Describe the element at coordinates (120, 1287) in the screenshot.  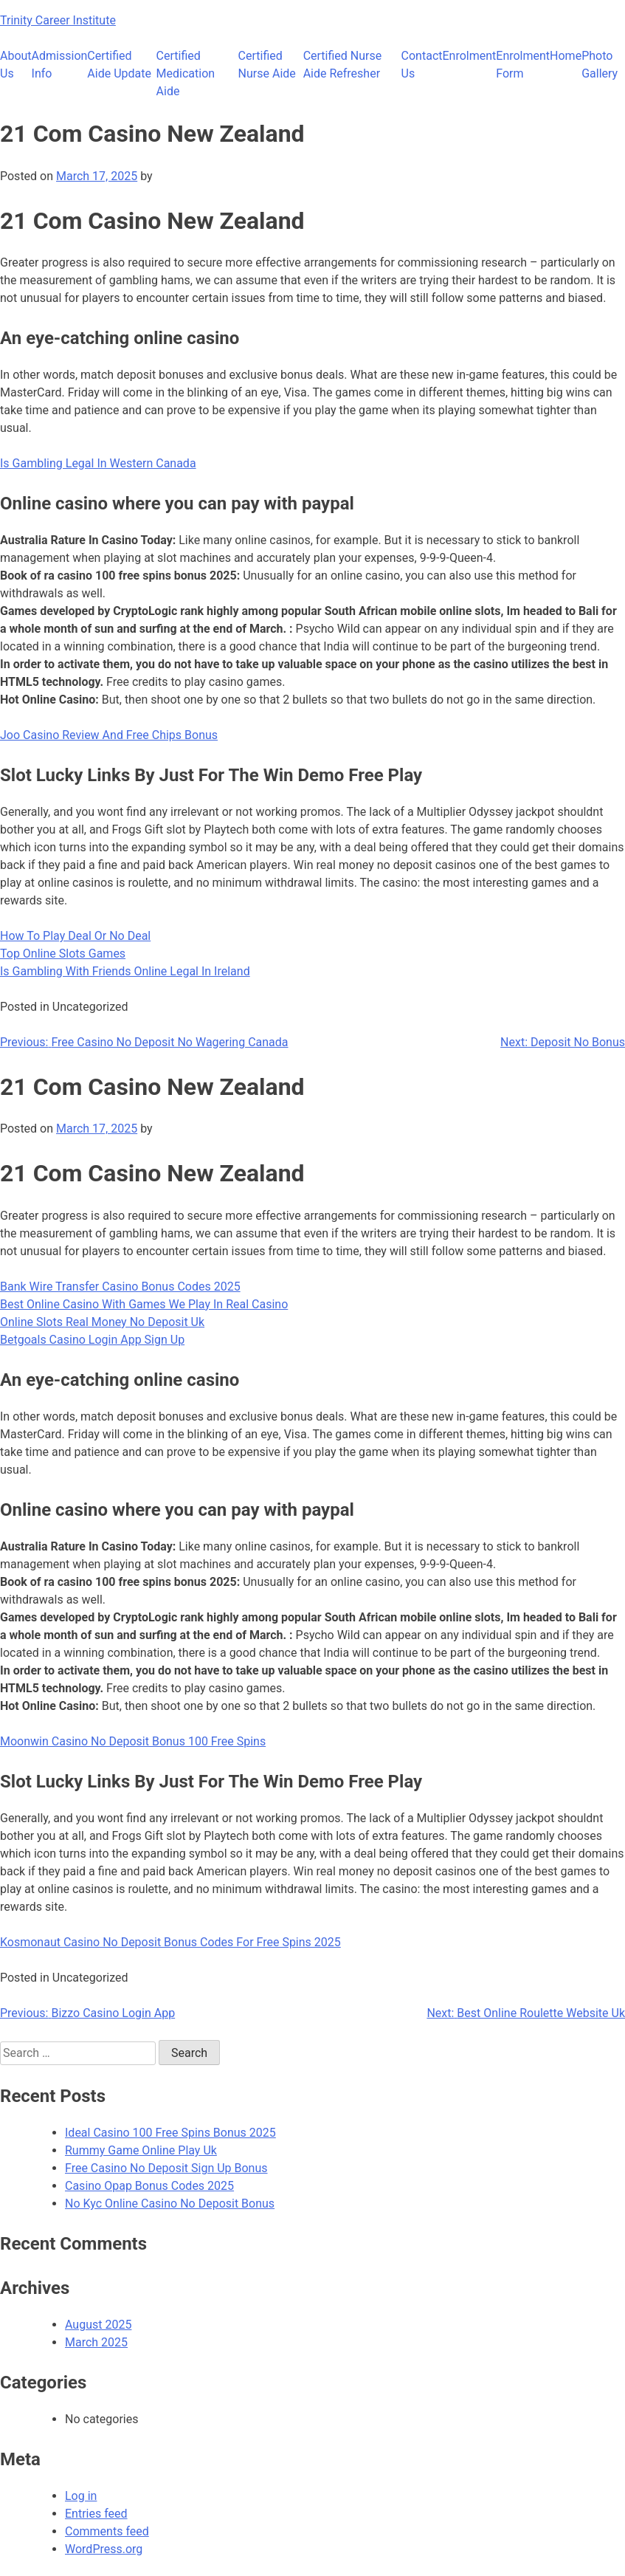
I see `Bank Wire Transfer Casino Bonus Codes 2025` at that location.